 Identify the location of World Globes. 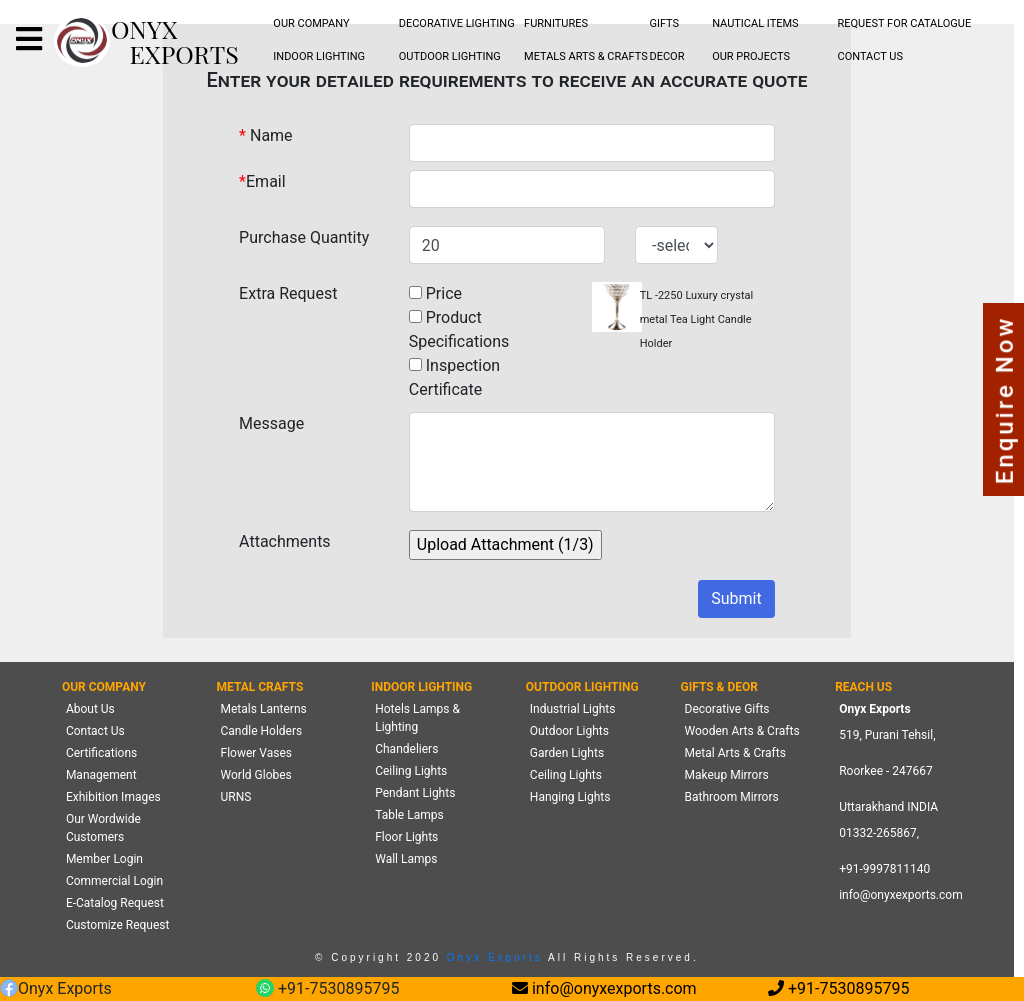
(256, 775).